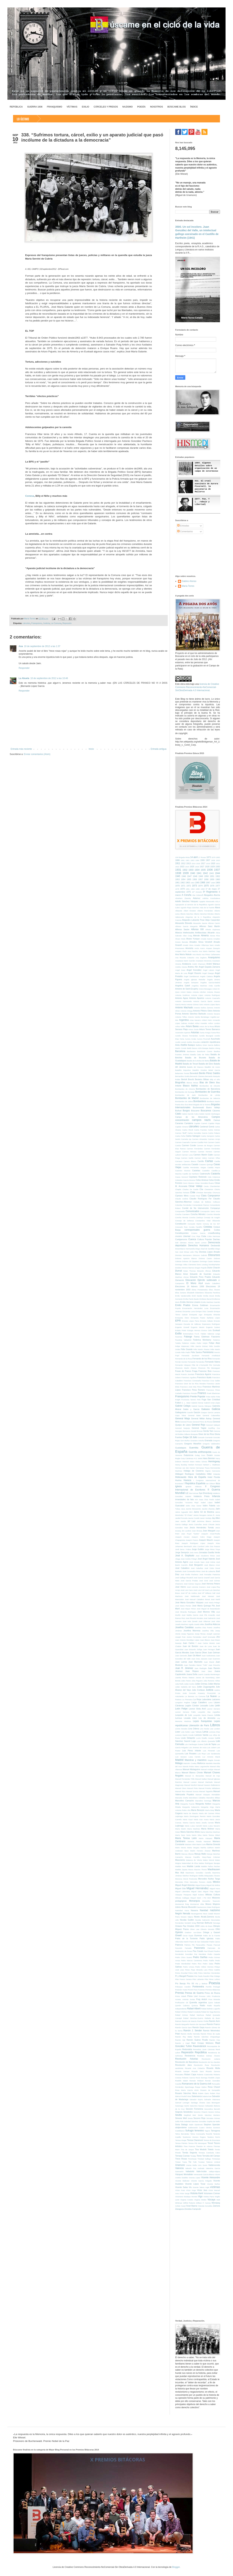  I want to click on 1950, so click(206, 876).